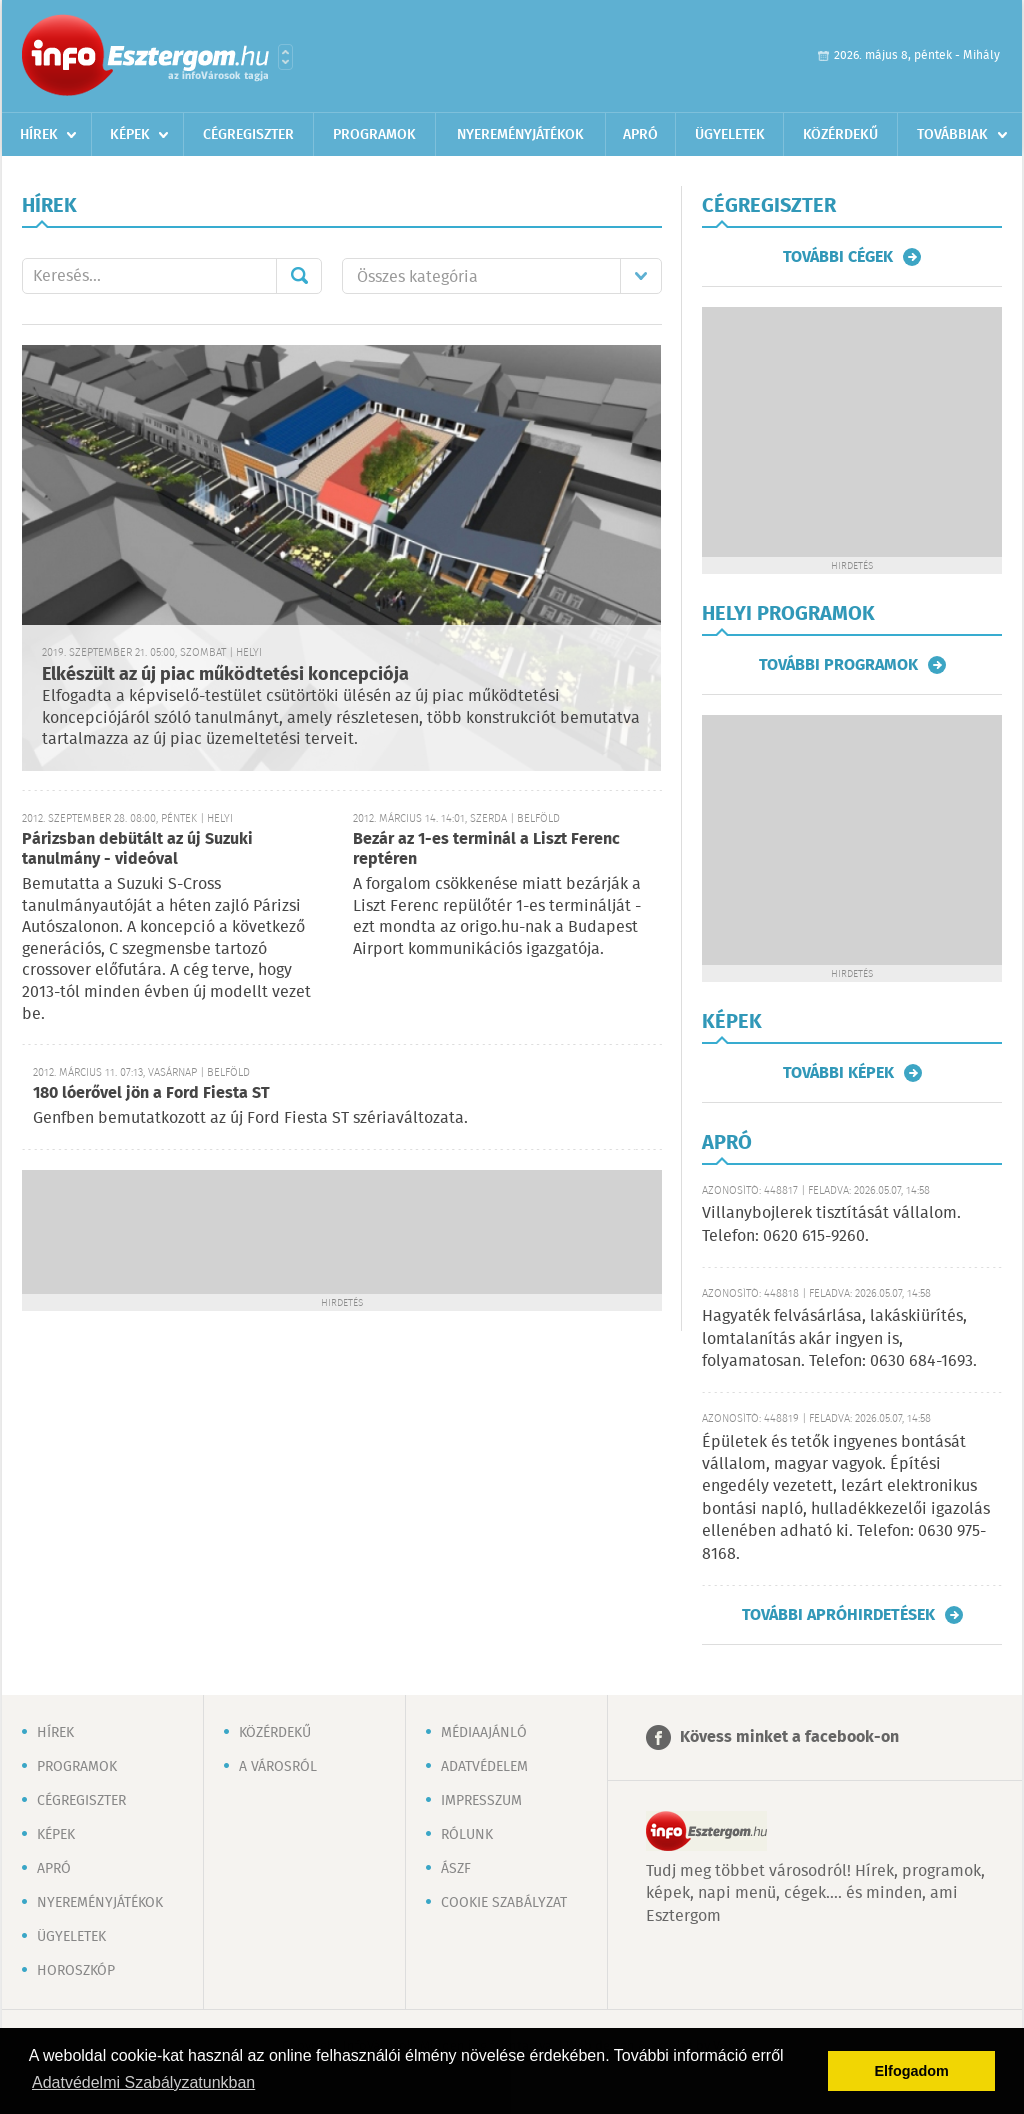 The image size is (1024, 2114). What do you see at coordinates (137, 849) in the screenshot?
I see `Párizsban debütált az új Suzuki tanulmány - videóval` at bounding box center [137, 849].